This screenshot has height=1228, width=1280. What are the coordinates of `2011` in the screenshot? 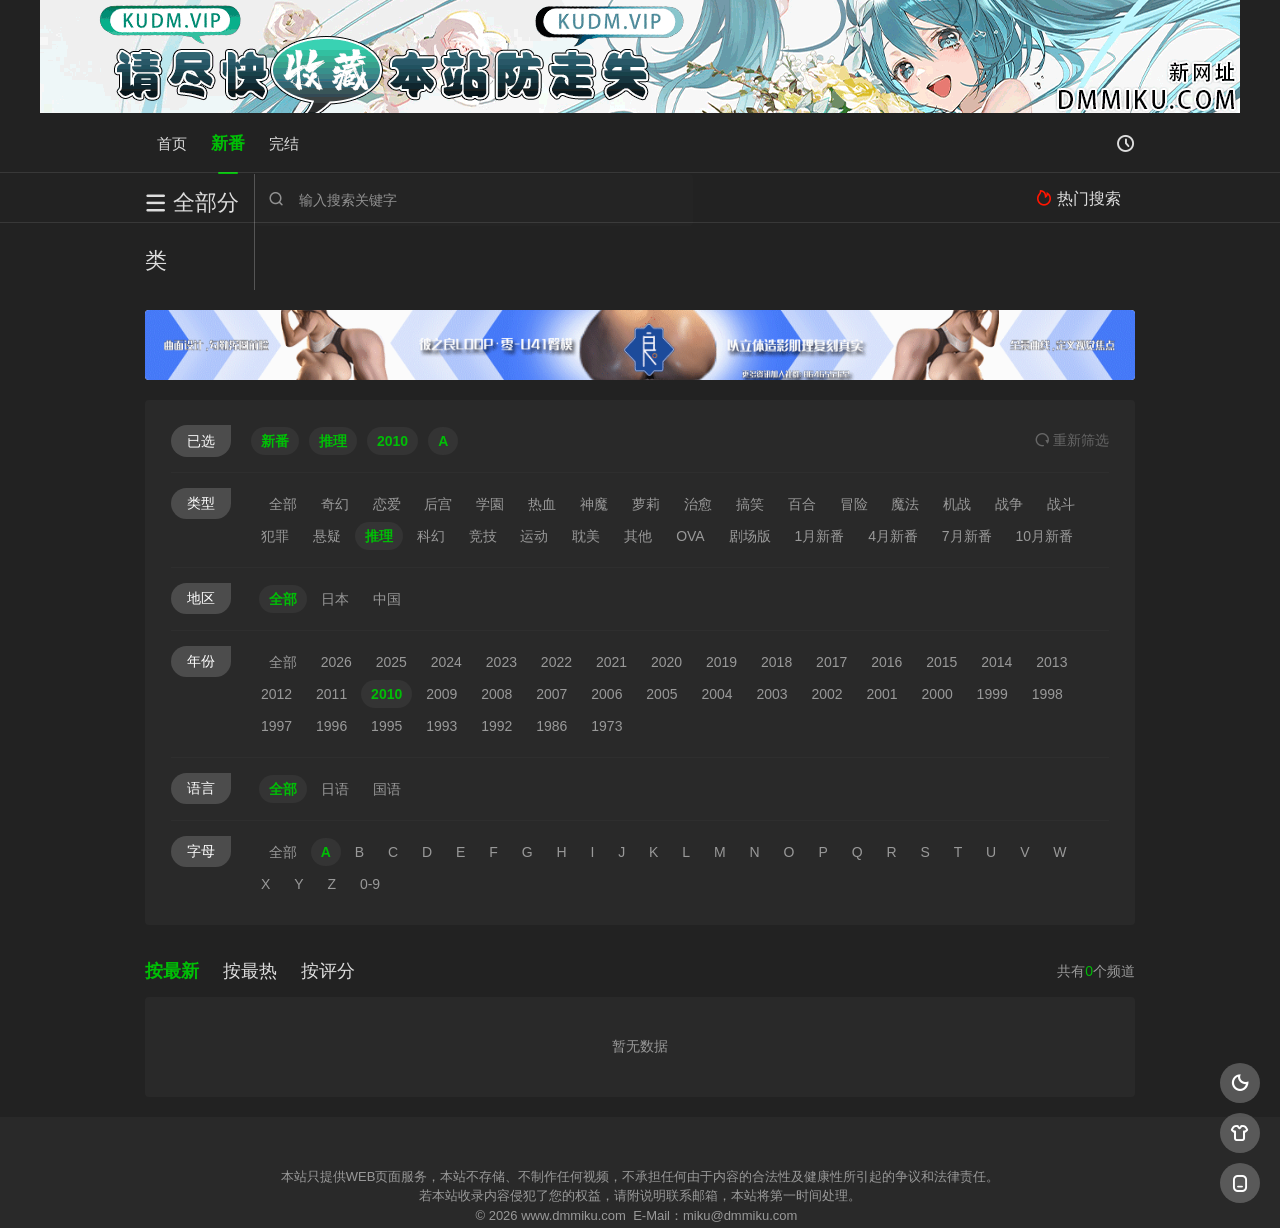 It's located at (331, 627).